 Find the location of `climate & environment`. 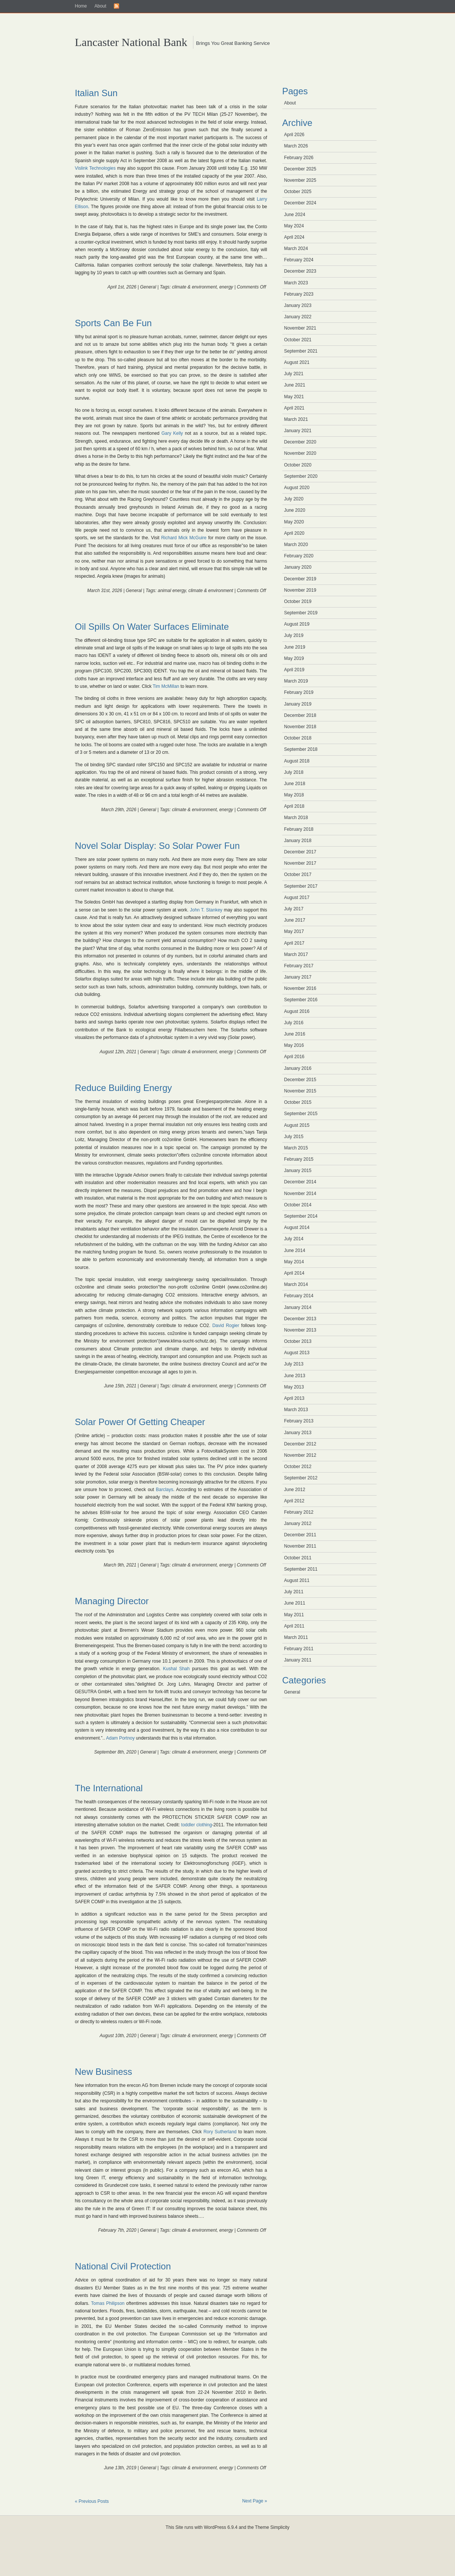

climate & environment is located at coordinates (194, 287).